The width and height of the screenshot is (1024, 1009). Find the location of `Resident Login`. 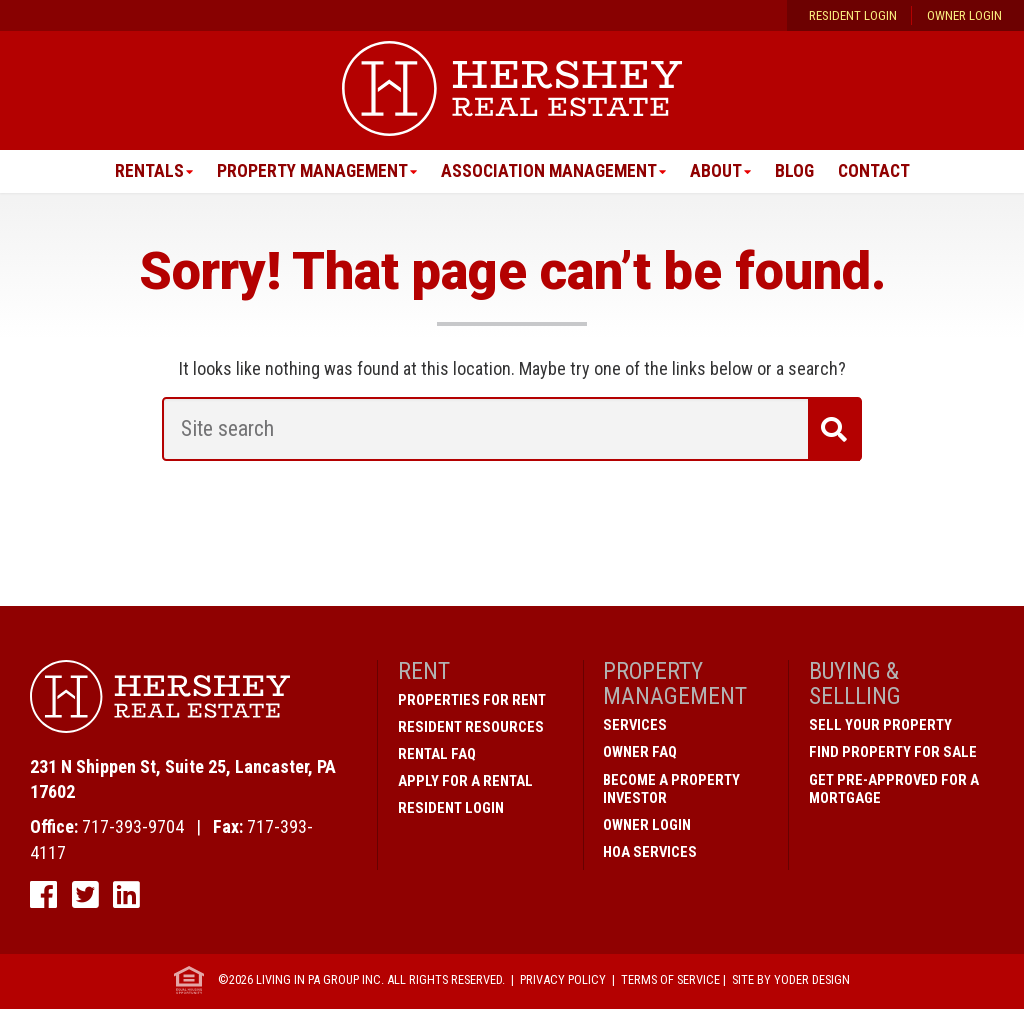

Resident Login is located at coordinates (853, 16).